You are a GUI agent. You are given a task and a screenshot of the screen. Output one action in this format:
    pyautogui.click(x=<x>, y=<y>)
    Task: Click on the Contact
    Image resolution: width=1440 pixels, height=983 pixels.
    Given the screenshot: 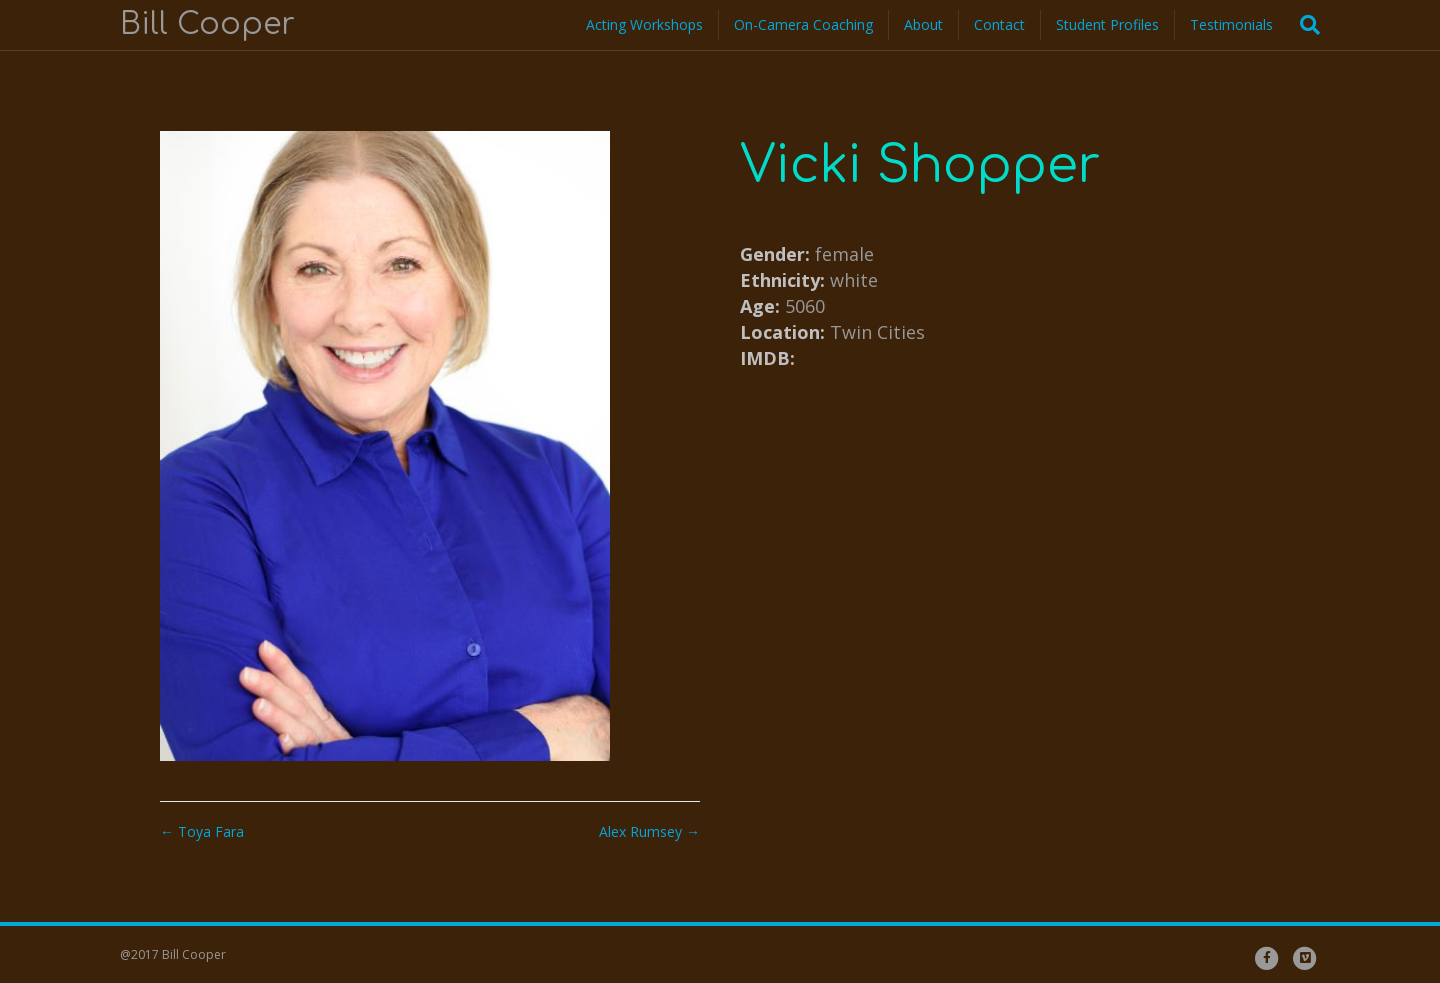 What is the action you would take?
    pyautogui.click(x=999, y=24)
    